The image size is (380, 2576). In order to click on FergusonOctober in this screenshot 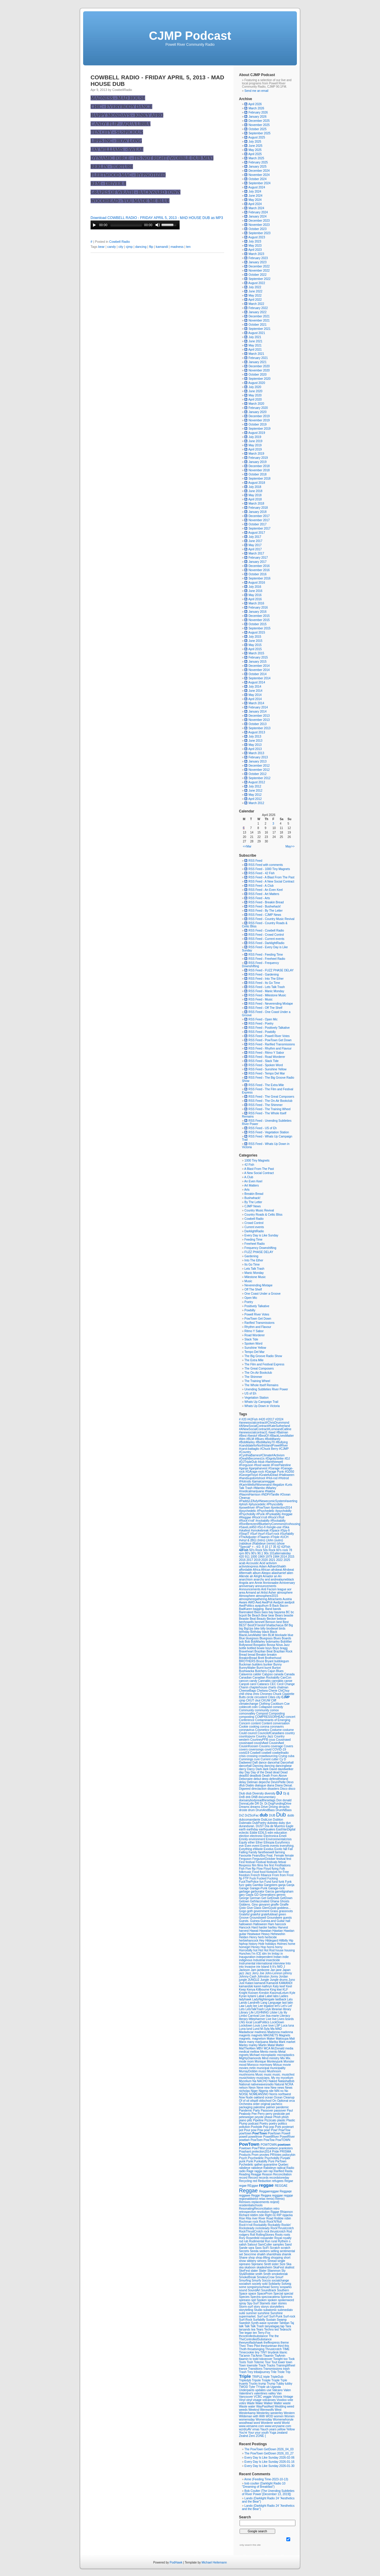, I will do `click(264, 1858)`.